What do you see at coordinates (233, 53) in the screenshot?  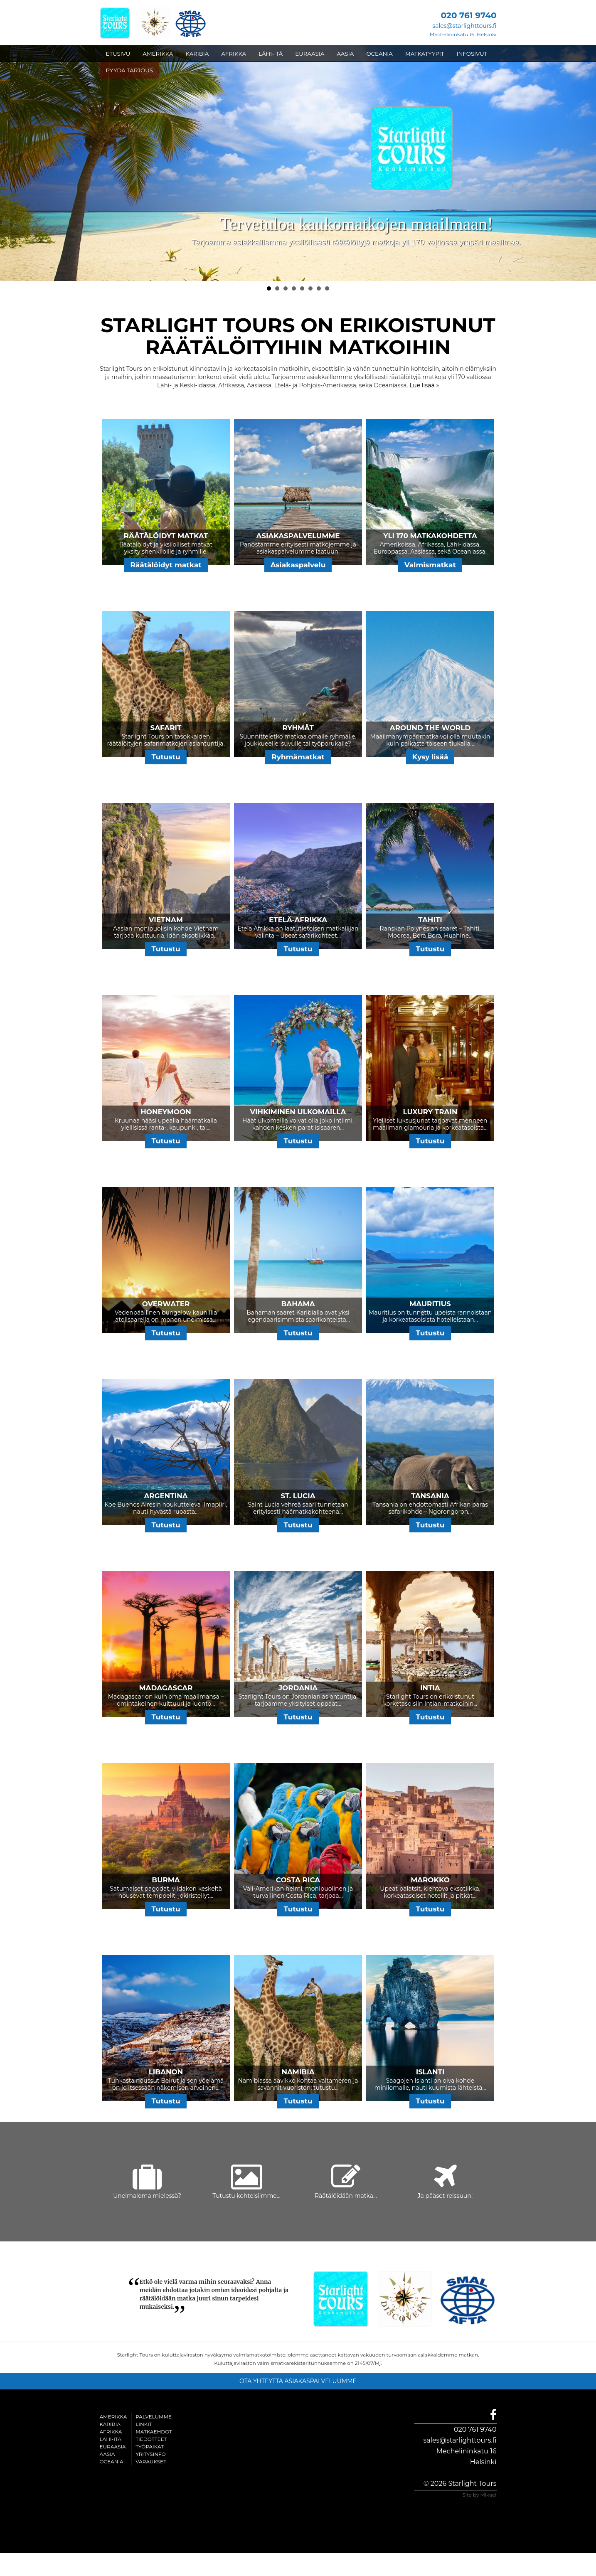 I see `AFRIKKA` at bounding box center [233, 53].